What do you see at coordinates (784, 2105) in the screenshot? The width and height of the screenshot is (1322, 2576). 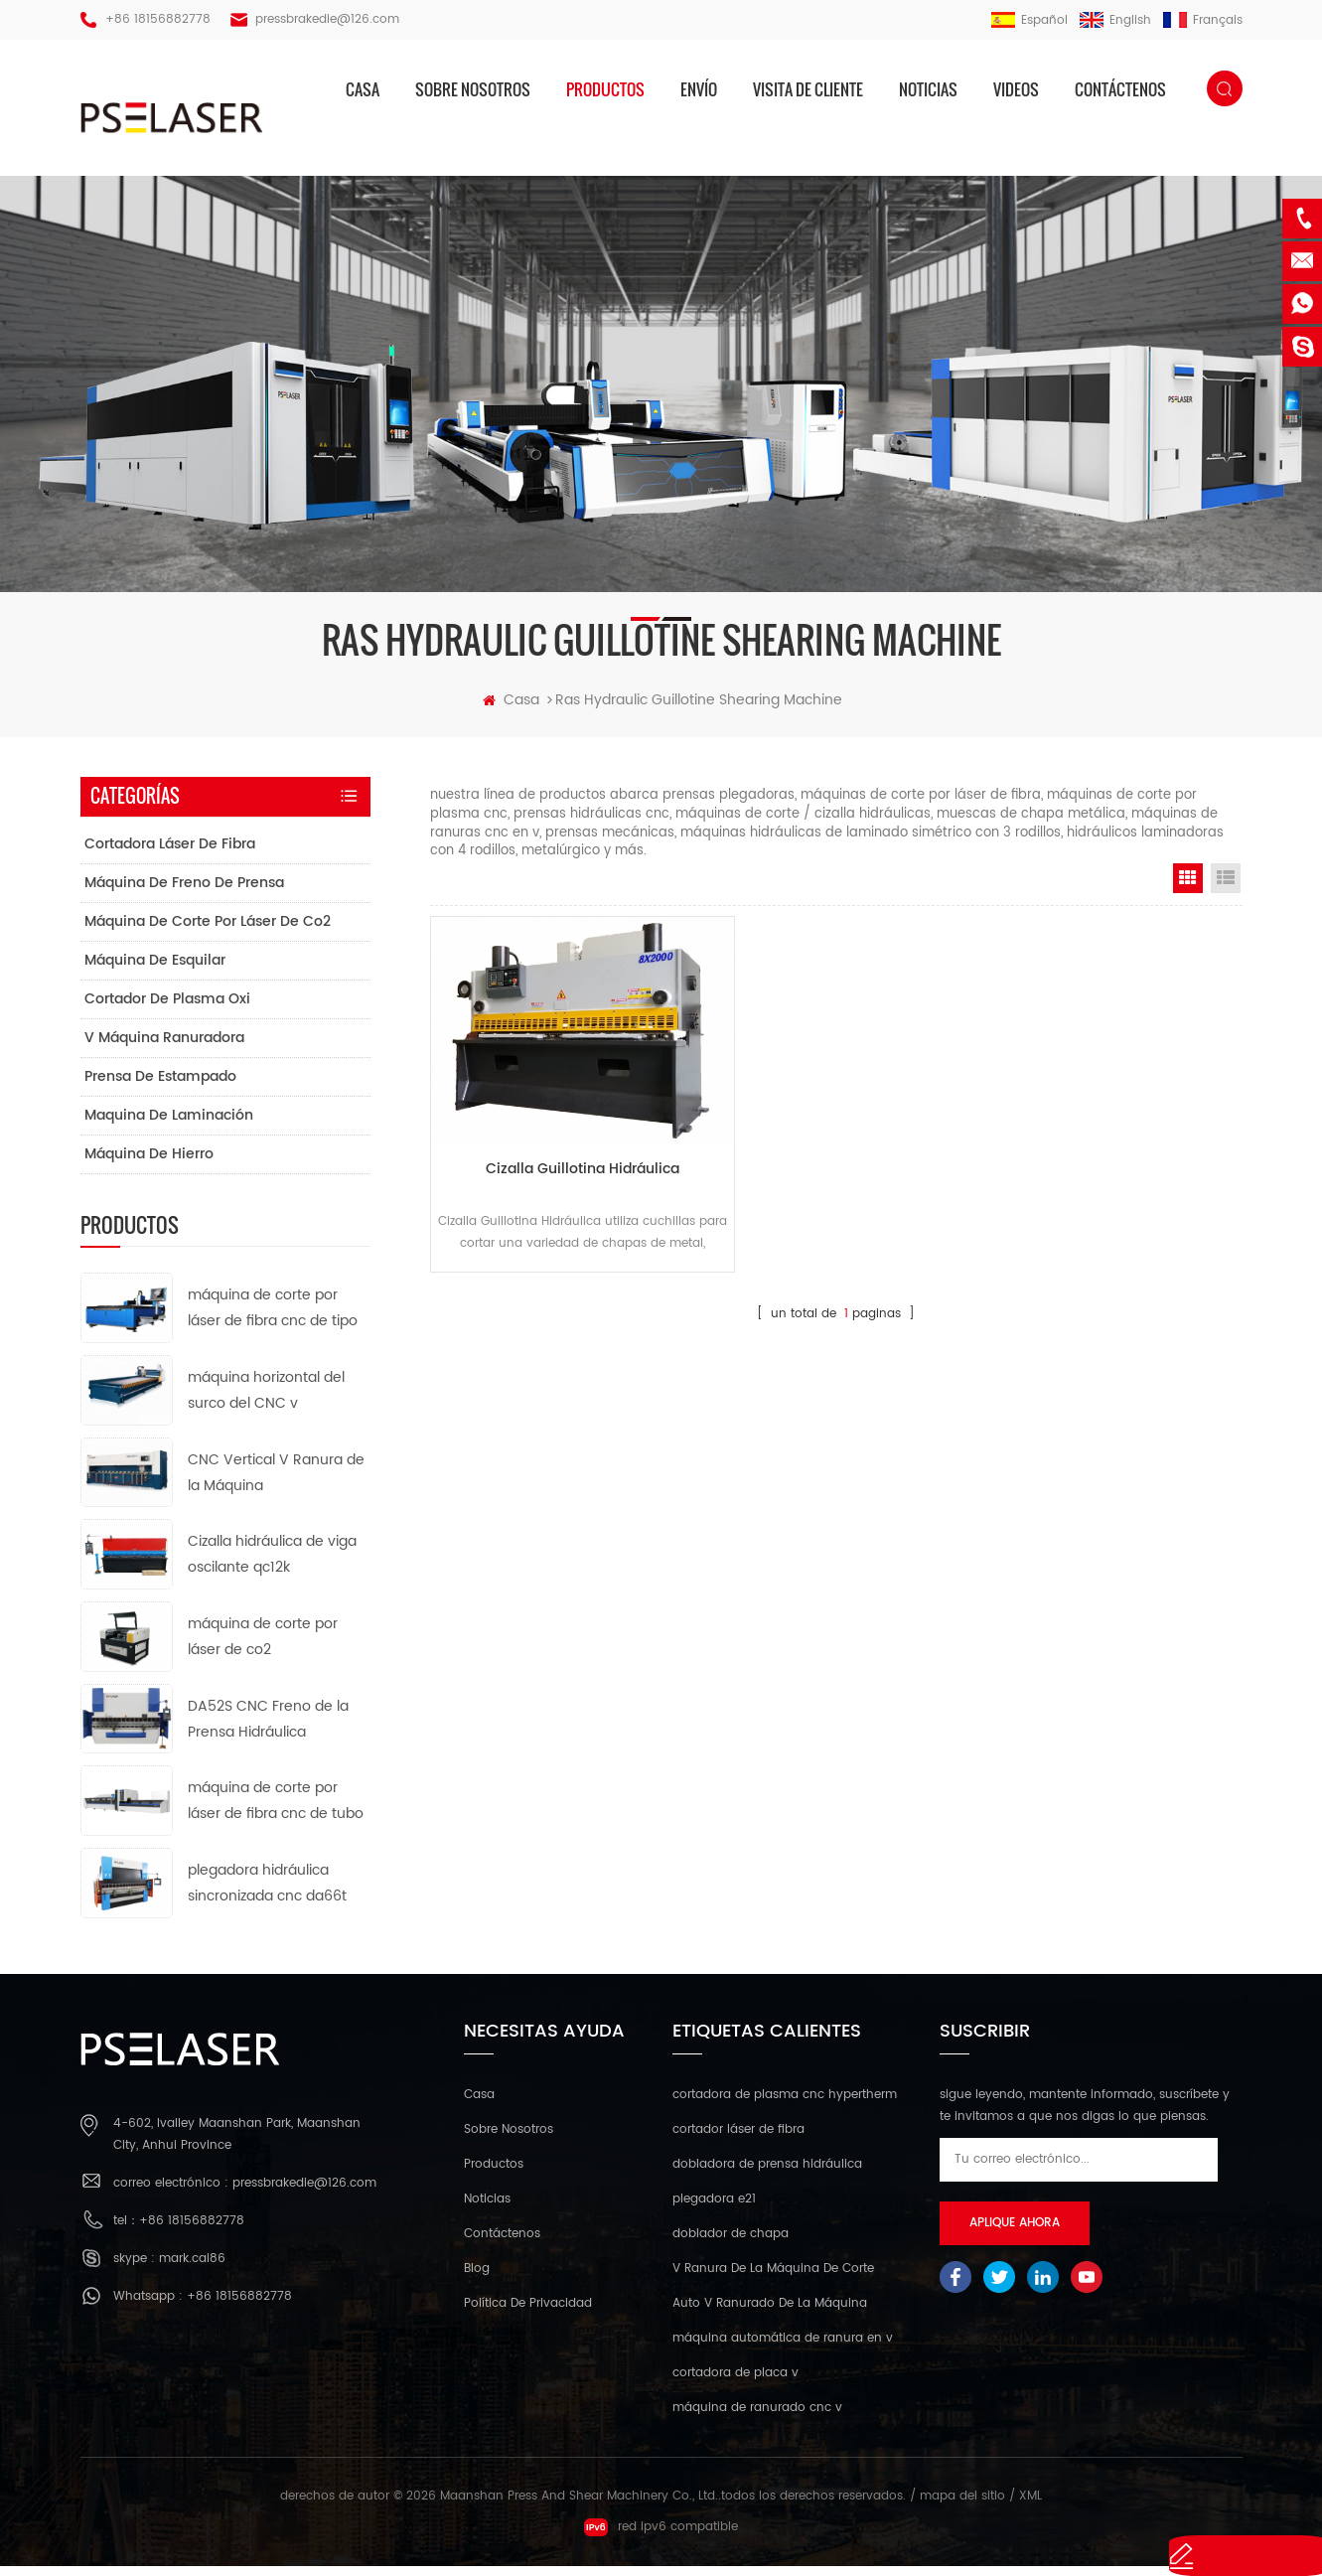 I see `cortadora de plasma cnc hypertherm` at bounding box center [784, 2105].